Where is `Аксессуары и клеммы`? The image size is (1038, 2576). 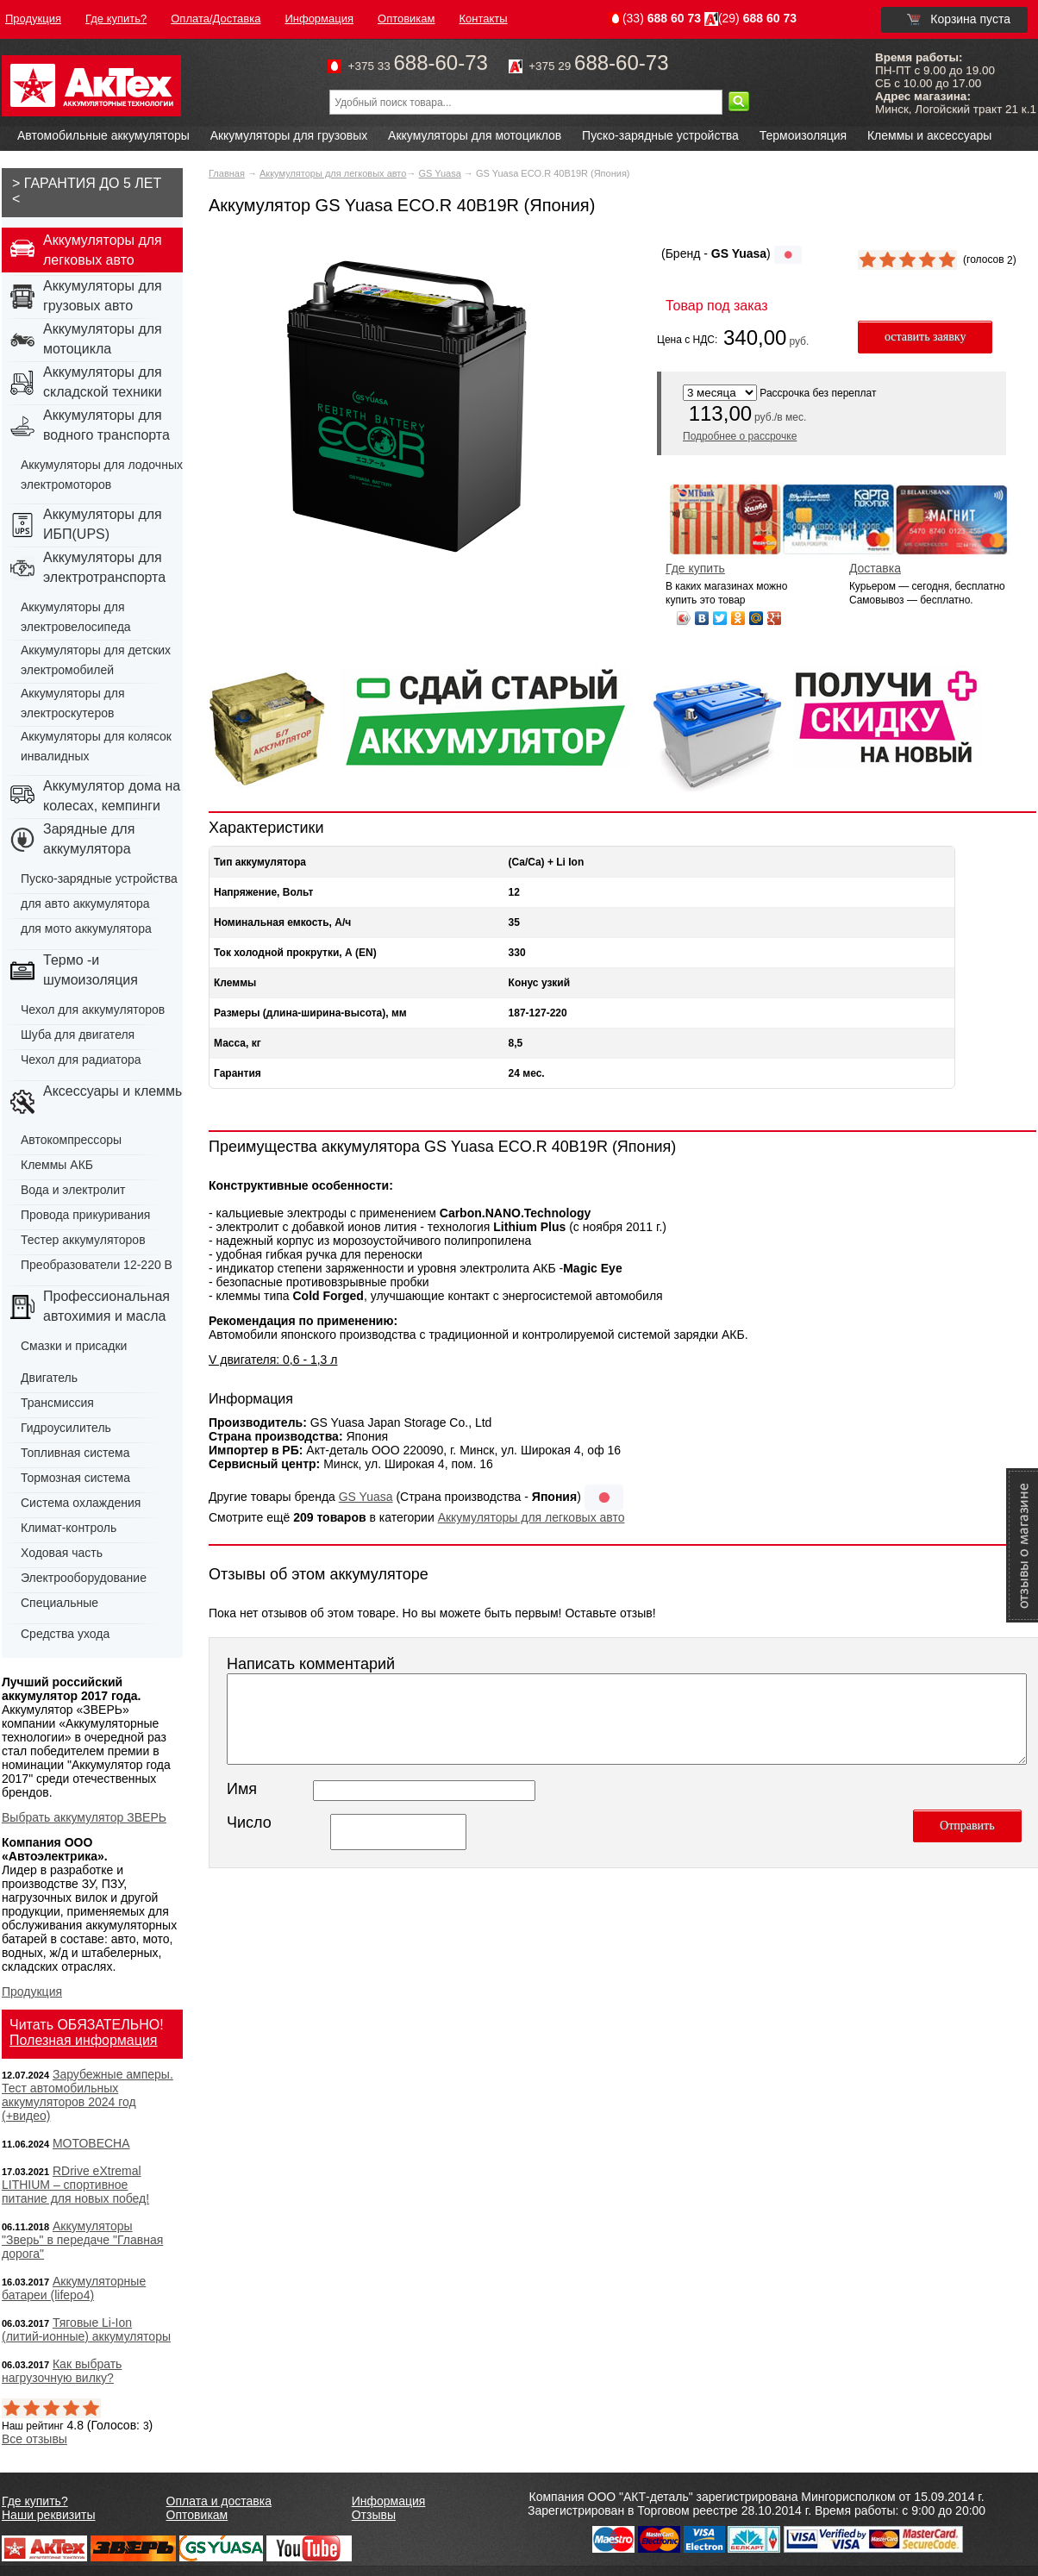
Аксессуары и клеммы is located at coordinates (114, 1091).